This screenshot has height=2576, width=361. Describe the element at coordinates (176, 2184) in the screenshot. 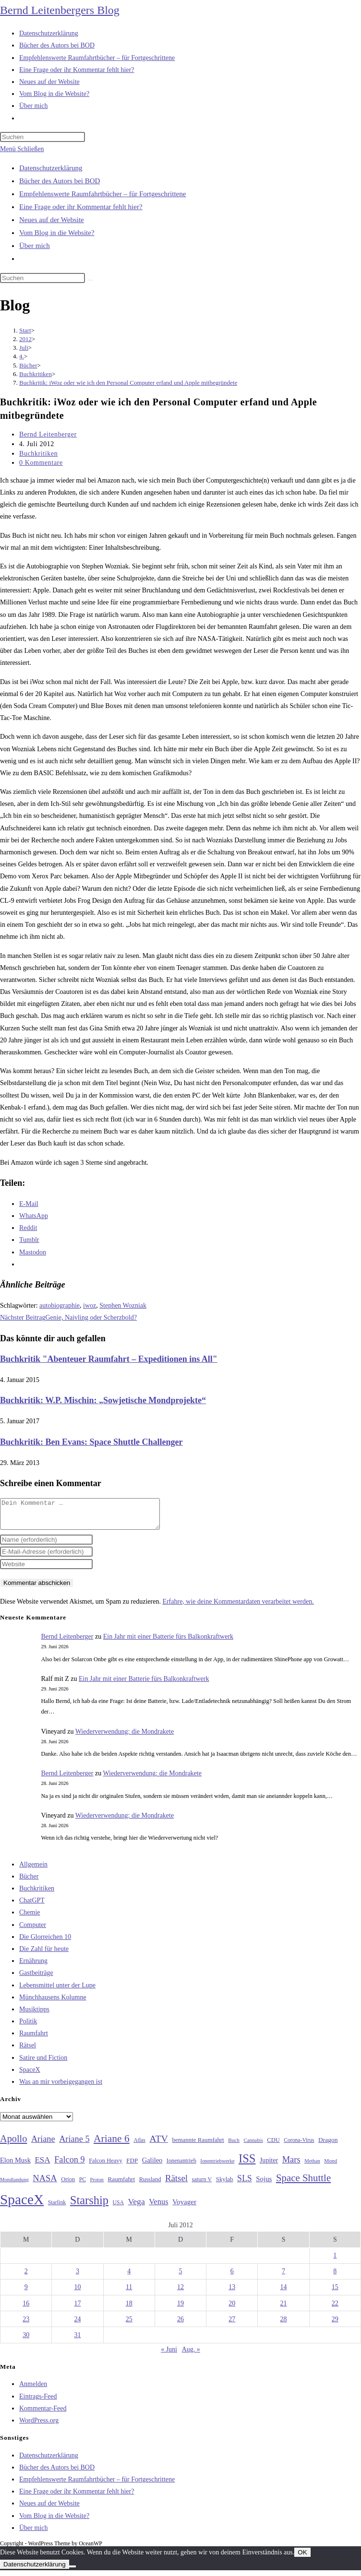

I see `Rätsel [Rätsel (63 Einträge)]` at that location.